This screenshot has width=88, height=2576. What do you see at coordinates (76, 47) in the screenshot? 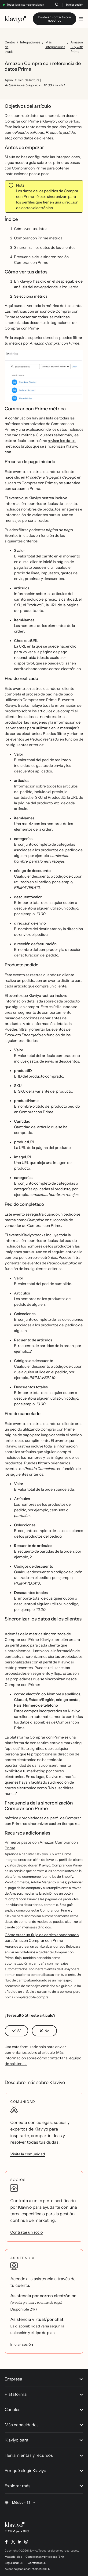
I see `Amazon Buy with Prime` at bounding box center [76, 47].